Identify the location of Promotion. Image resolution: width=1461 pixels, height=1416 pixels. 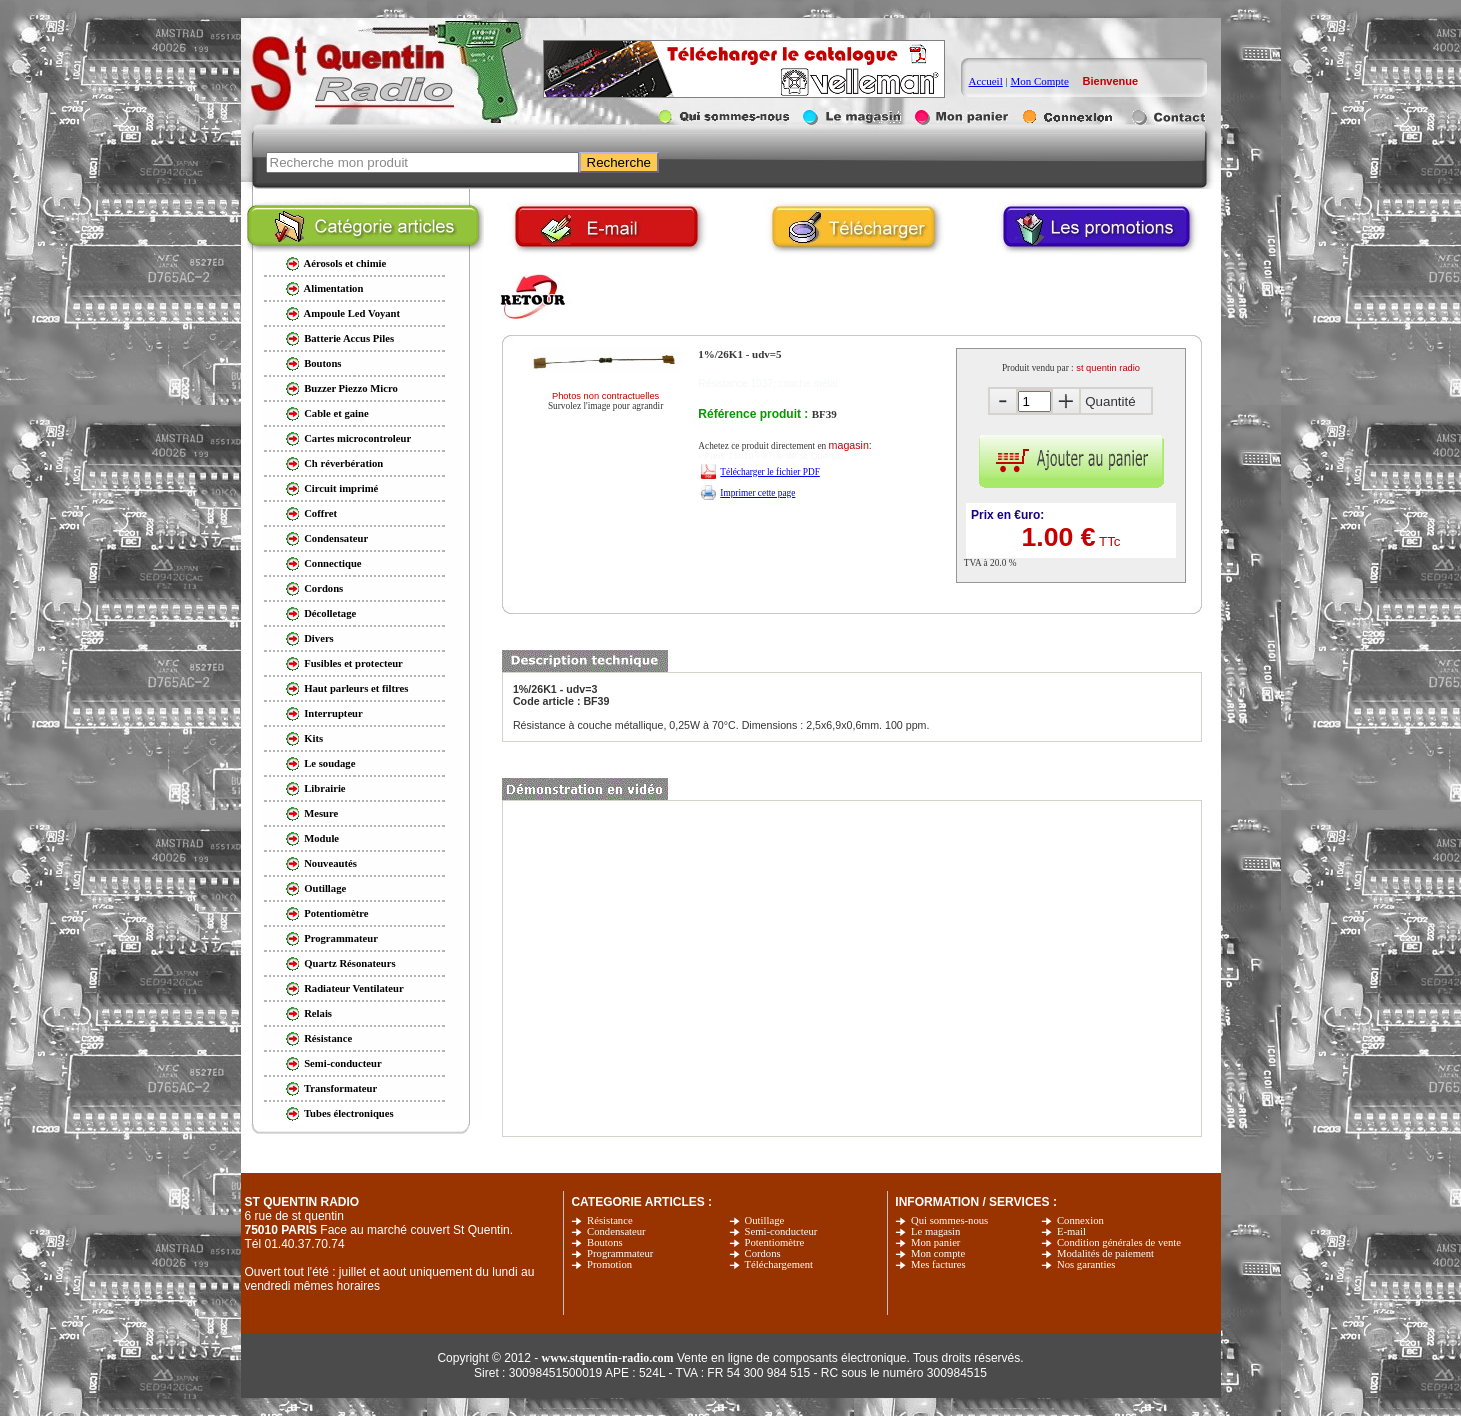
(609, 1264).